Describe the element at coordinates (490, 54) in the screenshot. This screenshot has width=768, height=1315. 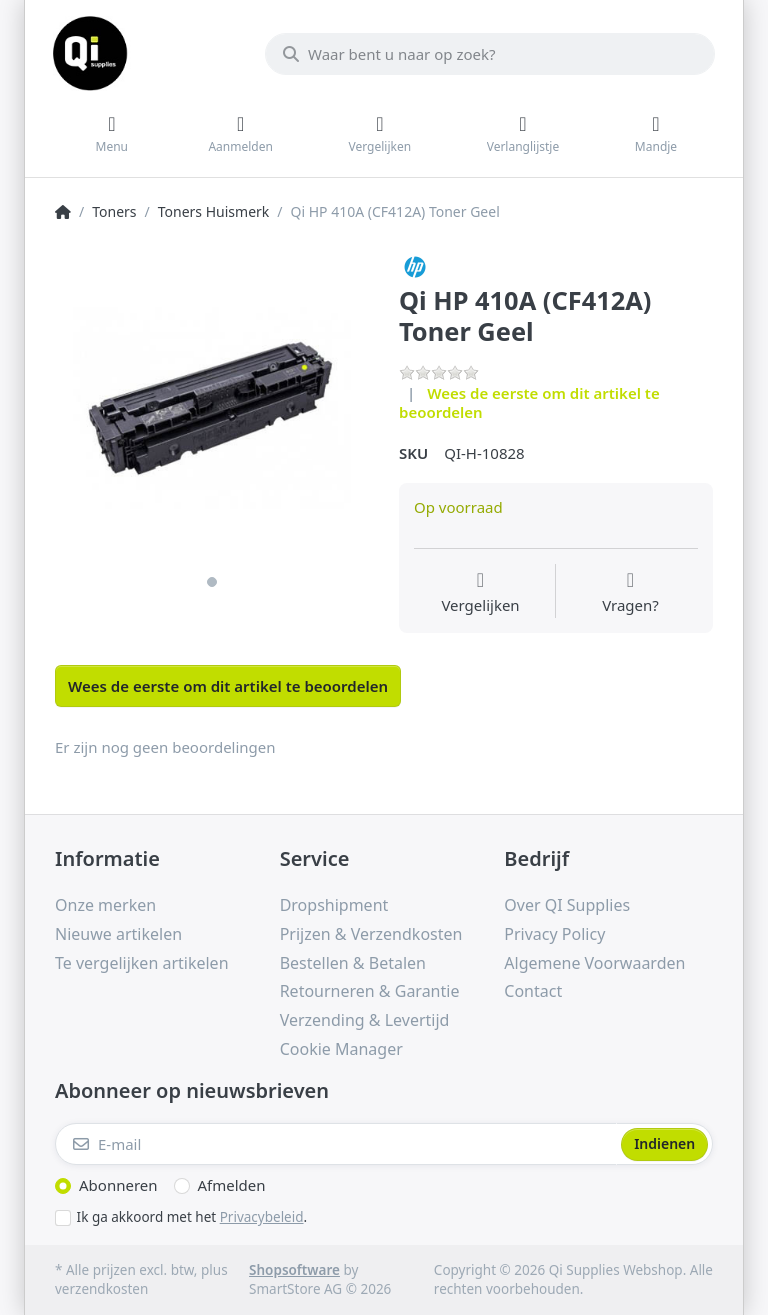
I see `[Waar bent u naar op zoek?]` at that location.